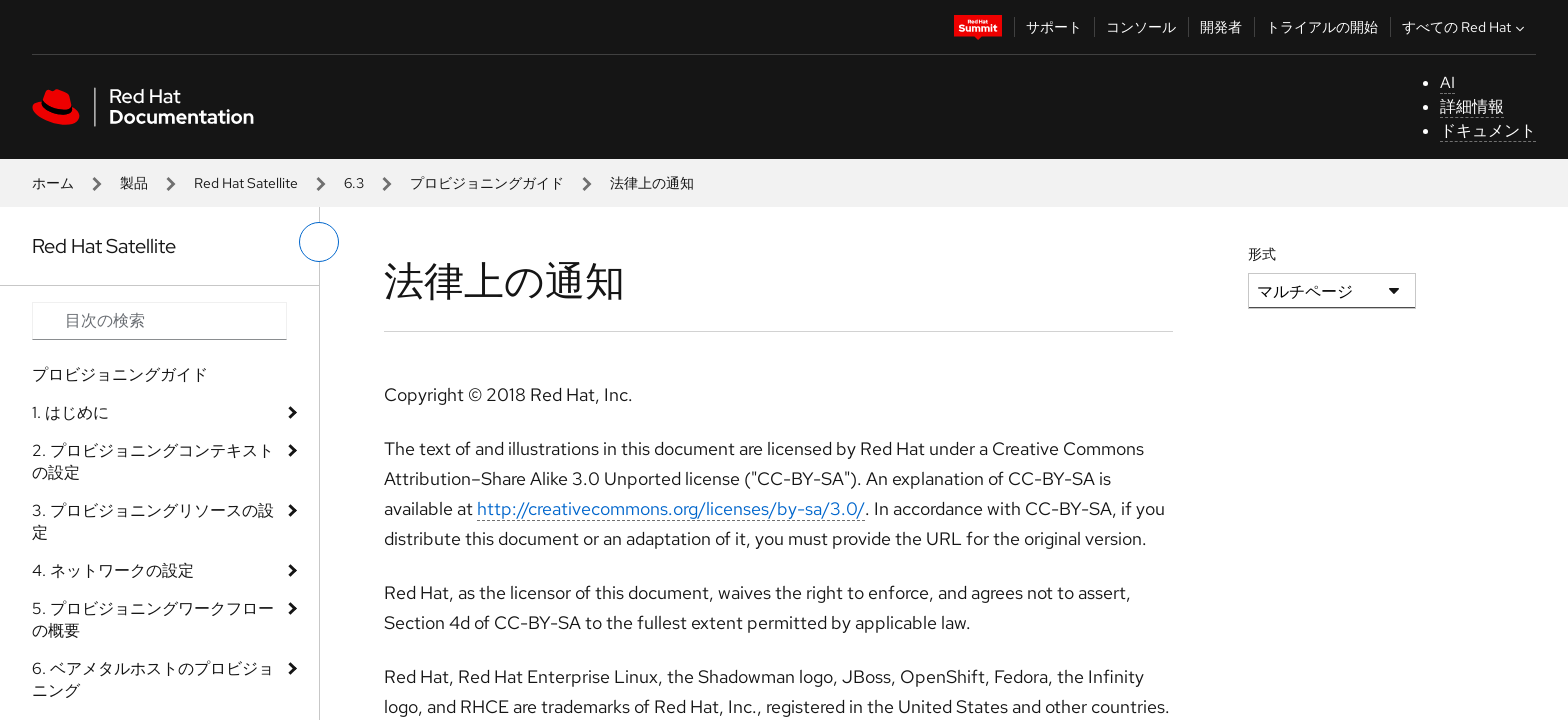 The width and height of the screenshot is (1568, 720). What do you see at coordinates (1447, 82) in the screenshot?
I see `AI` at bounding box center [1447, 82].